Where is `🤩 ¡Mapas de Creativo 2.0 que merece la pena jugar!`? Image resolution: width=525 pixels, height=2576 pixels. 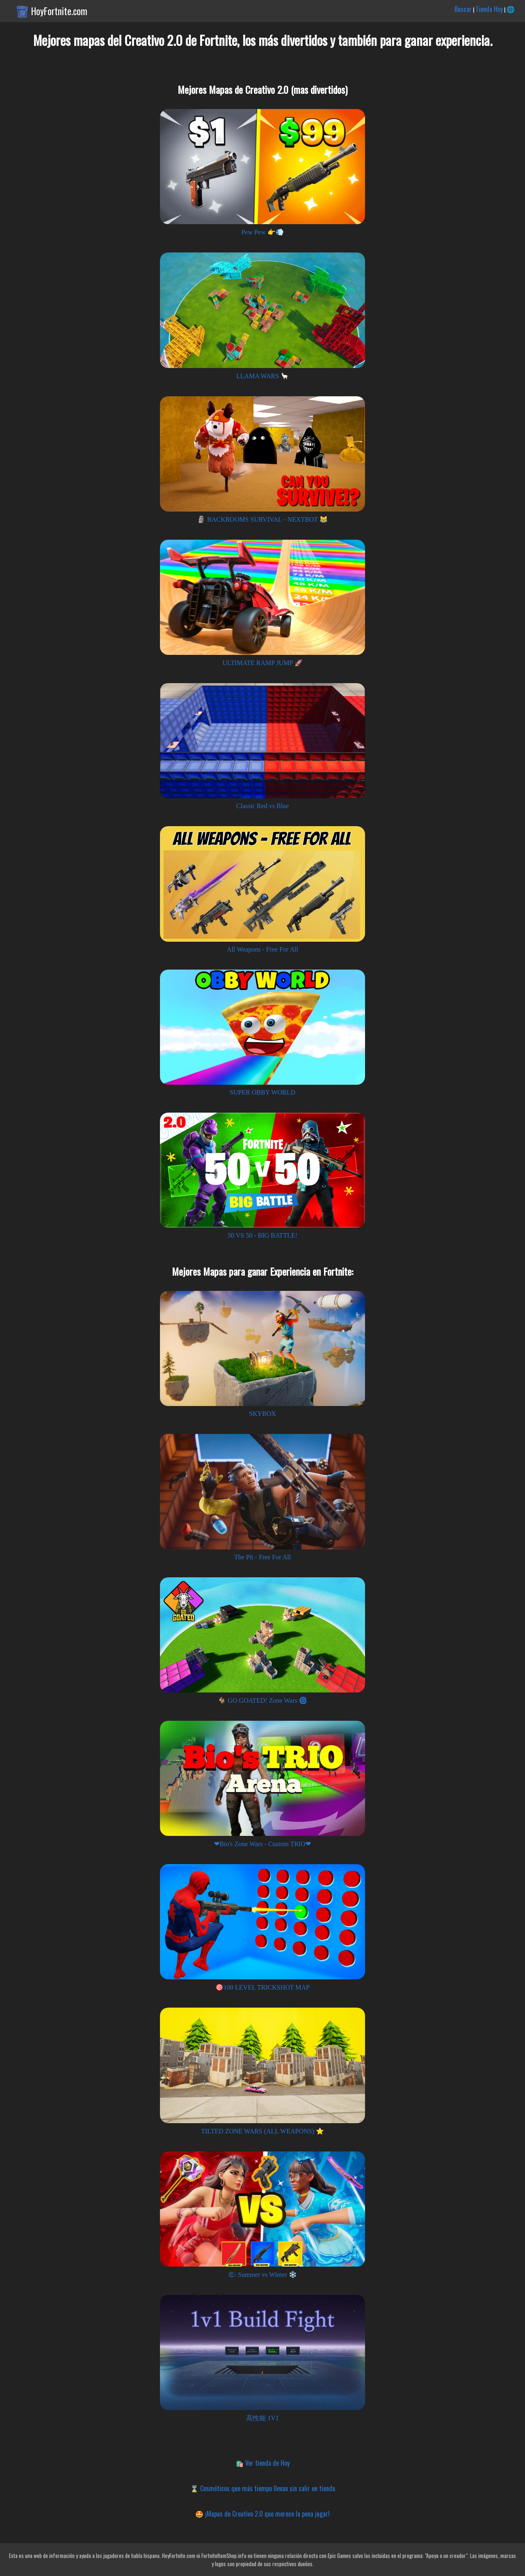
🤩 ¡Mapas de Creativo 2.0 que merece la pena jugar! is located at coordinates (262, 2514).